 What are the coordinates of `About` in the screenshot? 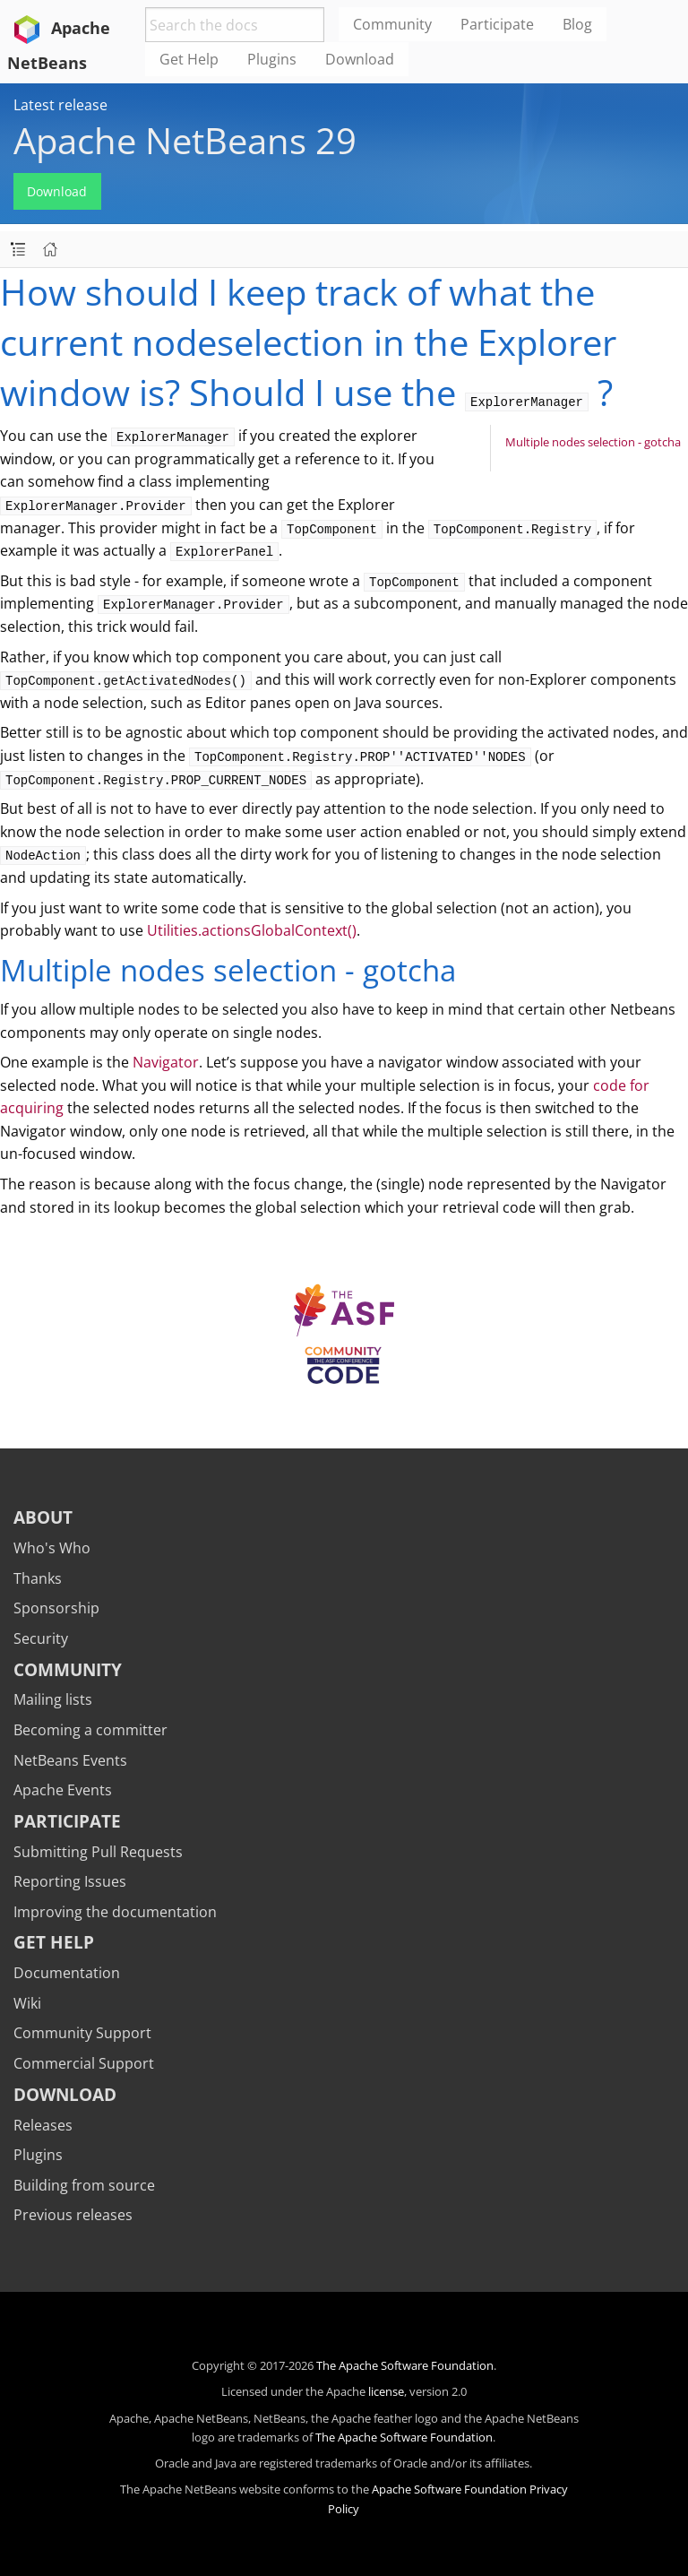 It's located at (43, 1517).